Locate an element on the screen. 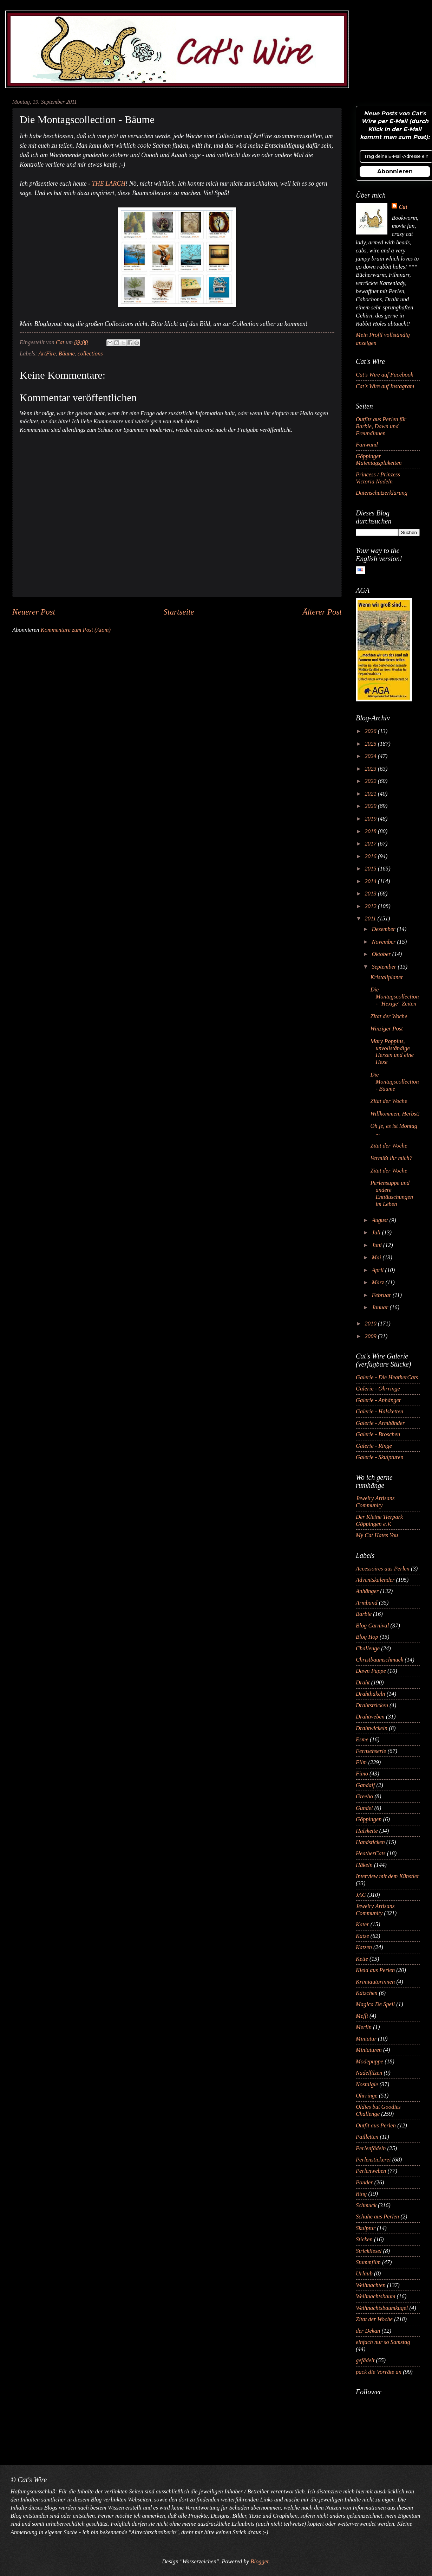  Kristallplanet is located at coordinates (386, 977).